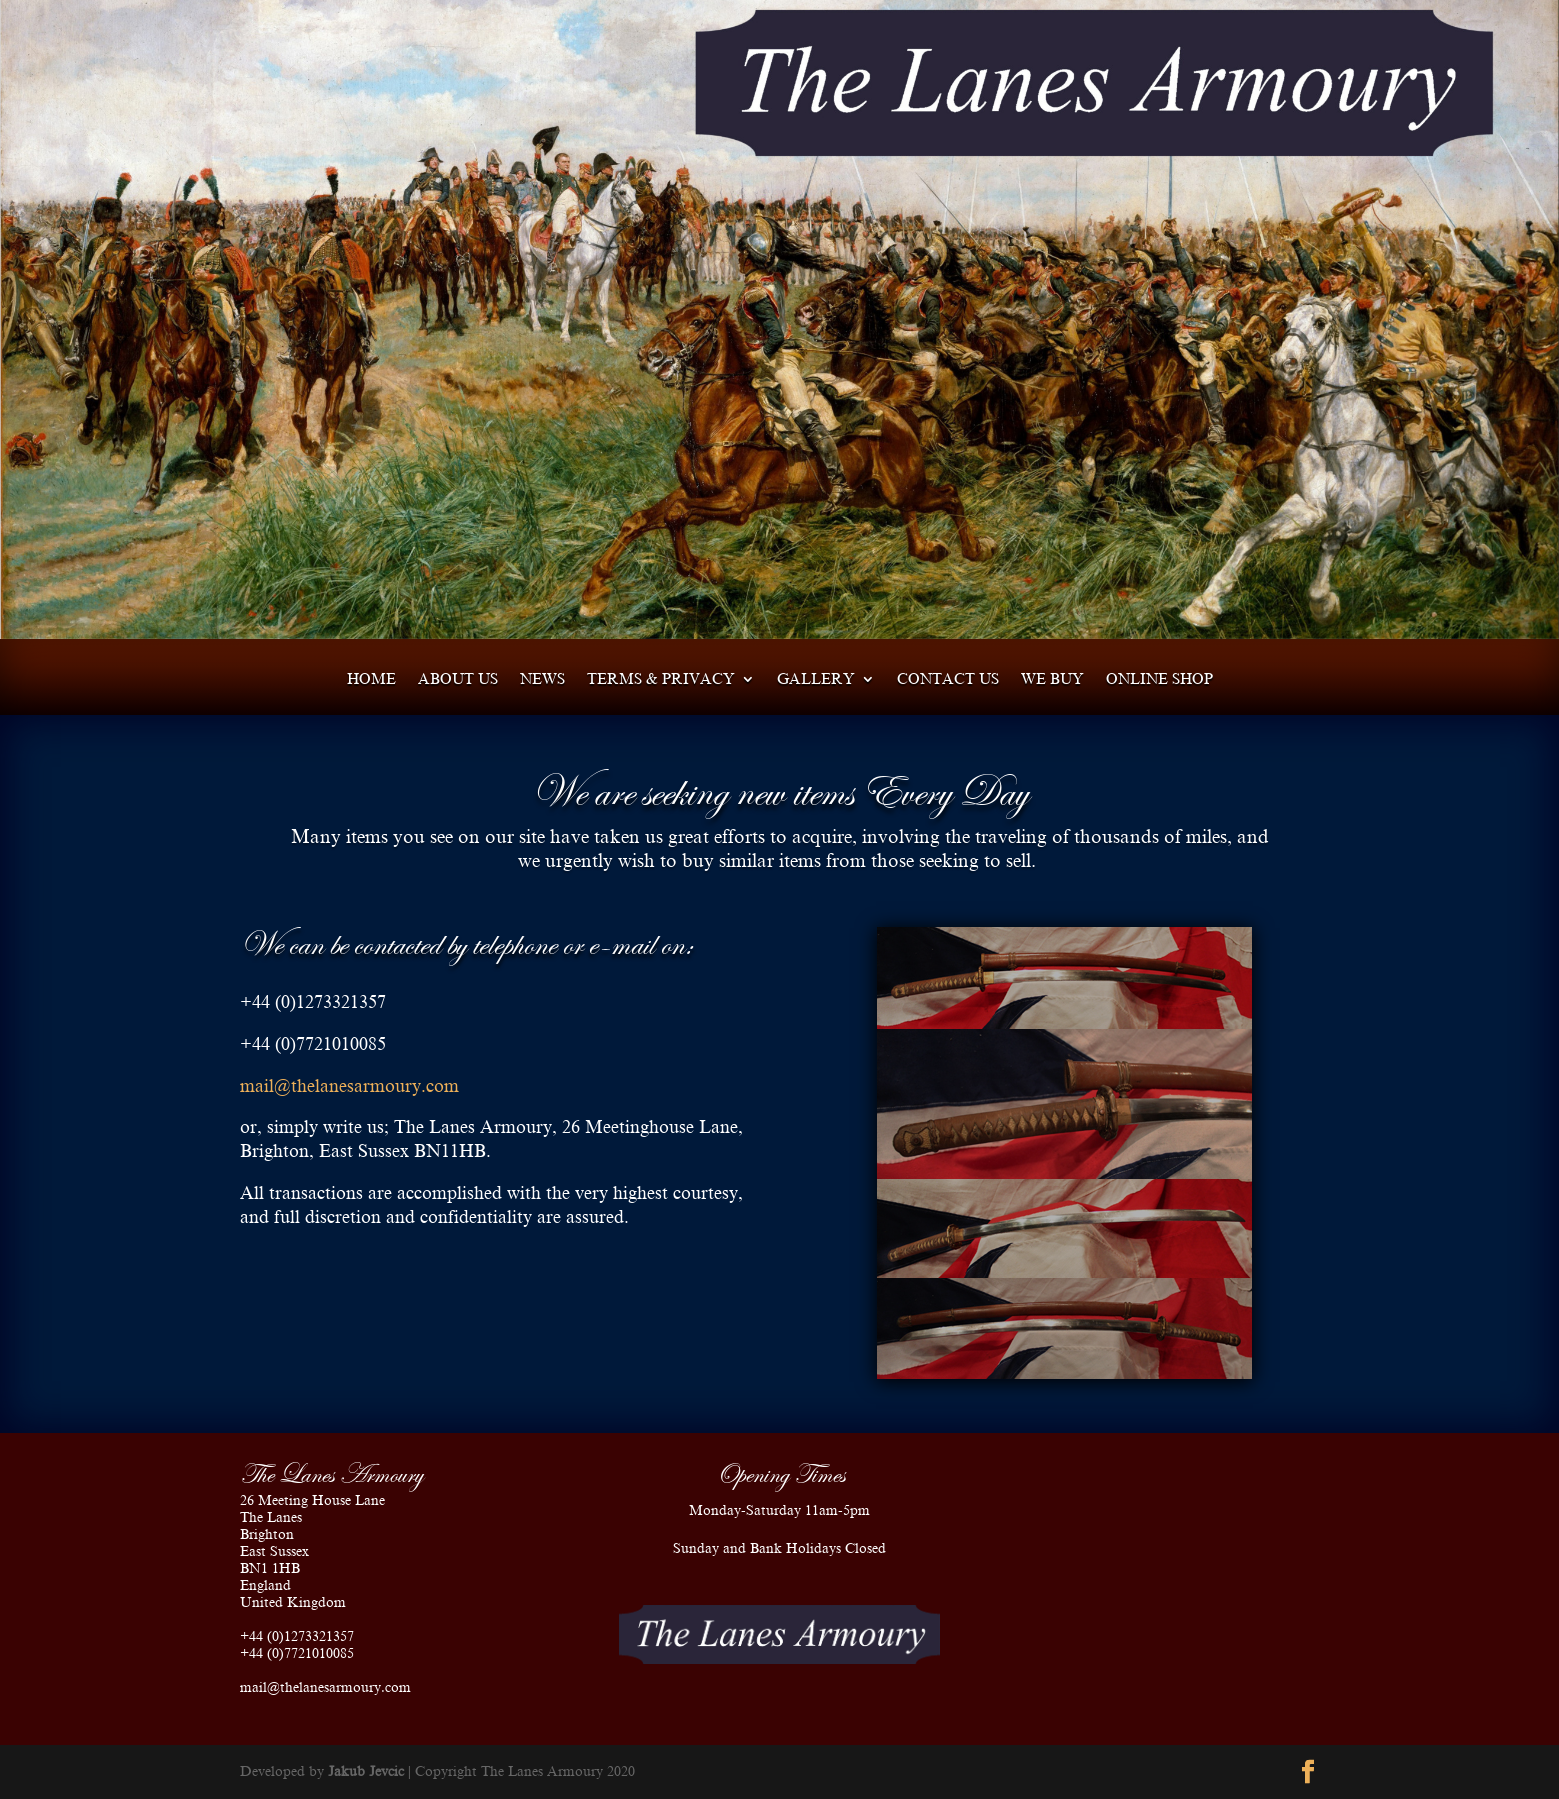 The width and height of the screenshot is (1559, 1799). I want to click on Home, so click(371, 679).